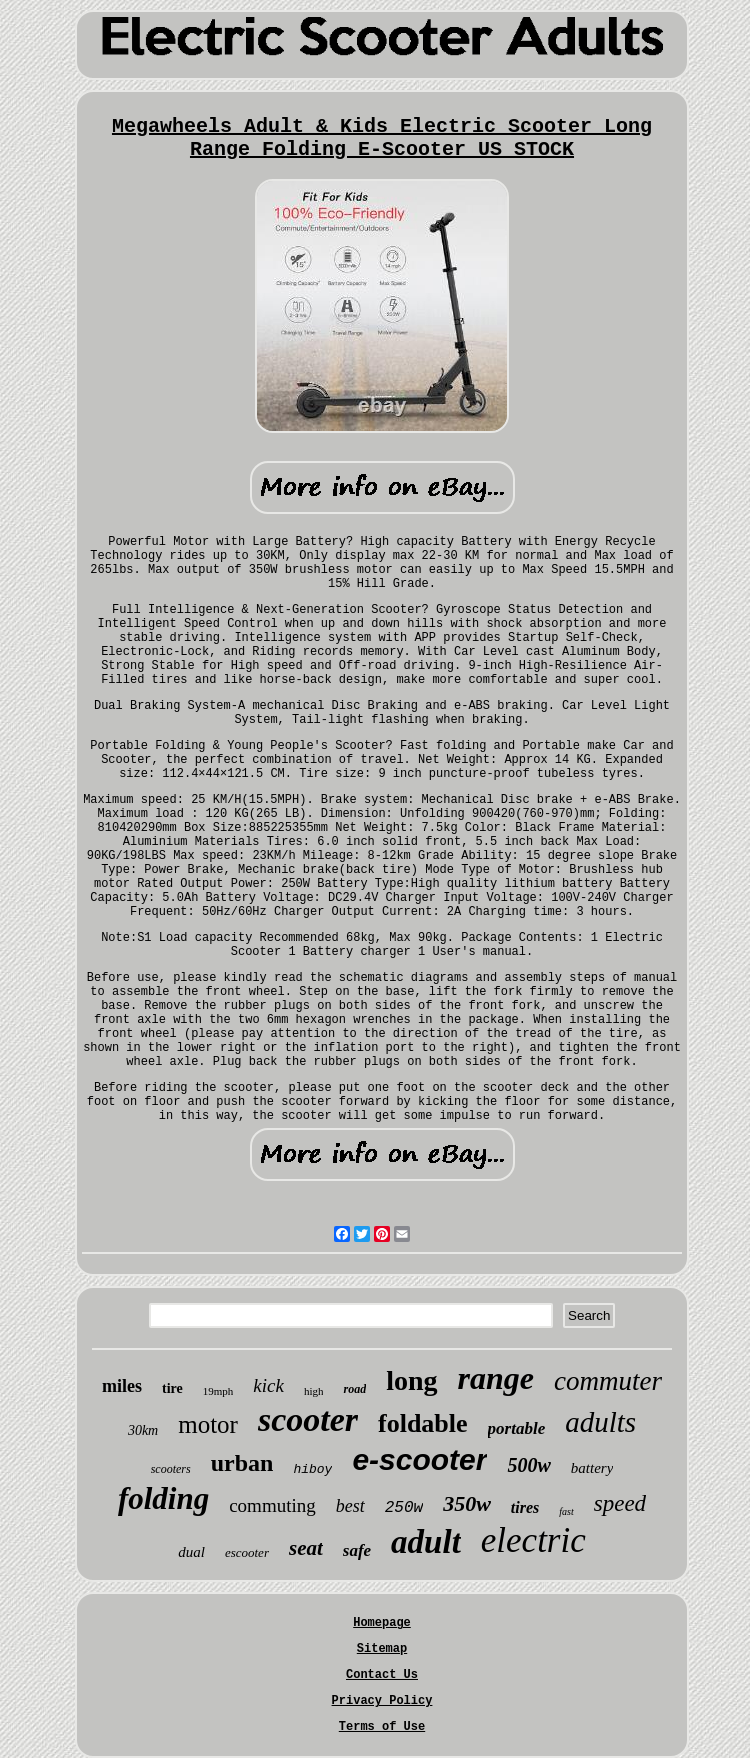 This screenshot has width=750, height=1758. What do you see at coordinates (566, 1511) in the screenshot?
I see `fast` at bounding box center [566, 1511].